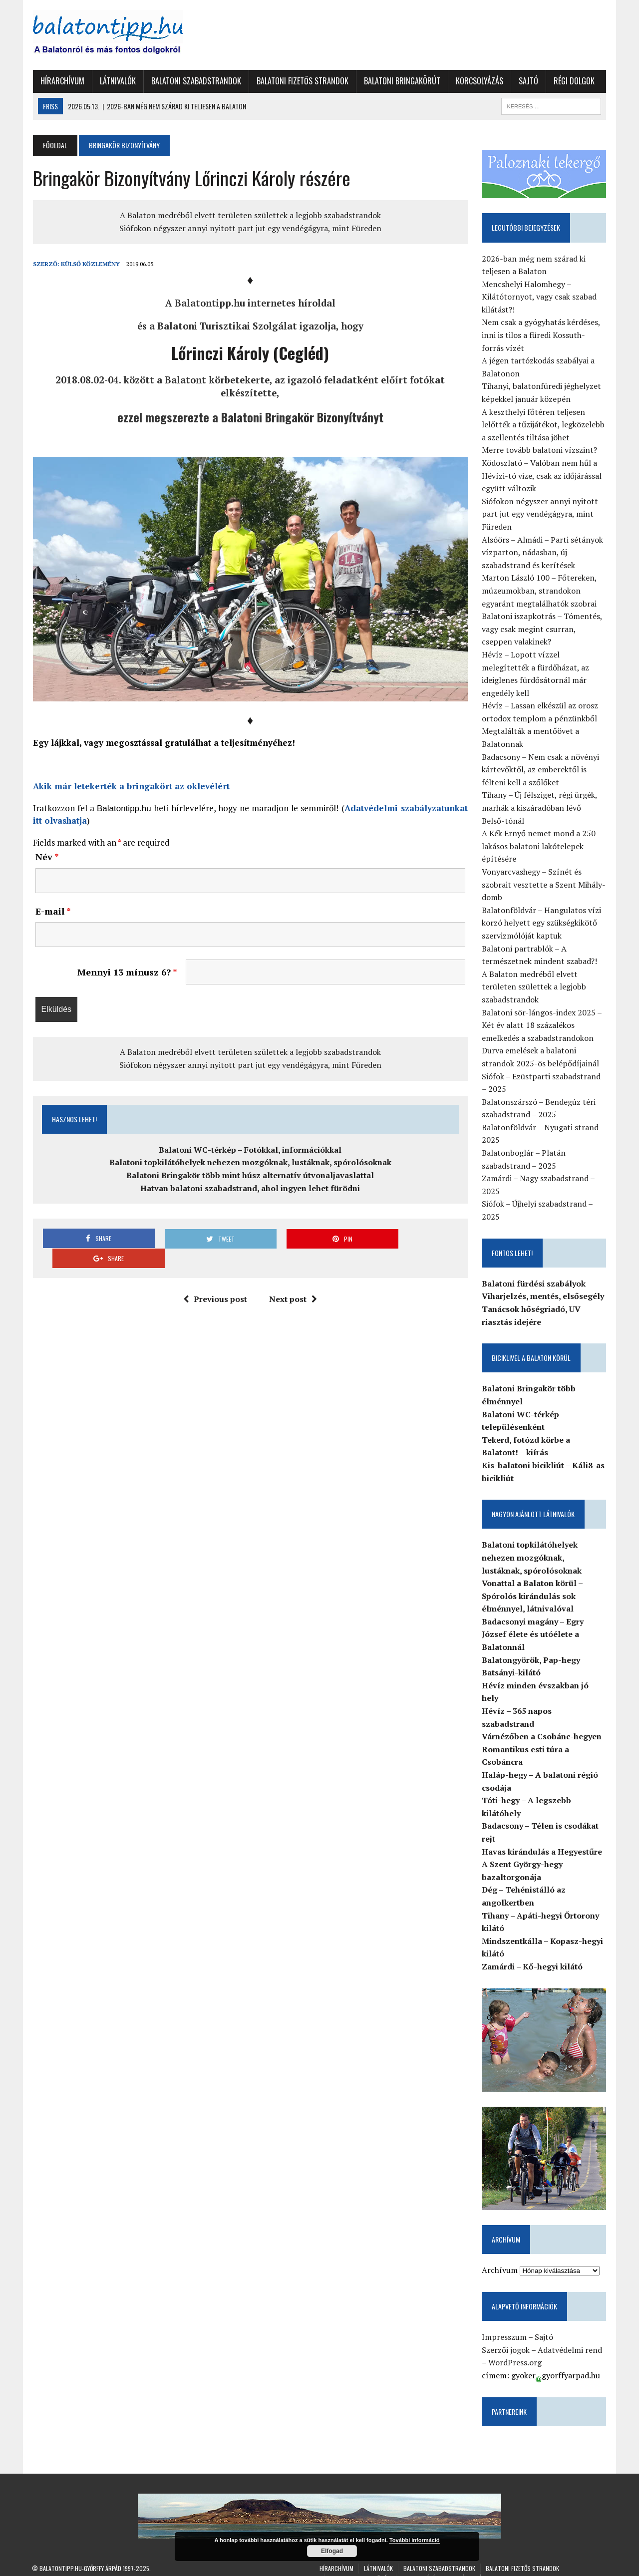 This screenshot has height=2576, width=639. I want to click on Badacsonyi magány – Egry József élete és utóélete a Balatonnál, so click(533, 1634).